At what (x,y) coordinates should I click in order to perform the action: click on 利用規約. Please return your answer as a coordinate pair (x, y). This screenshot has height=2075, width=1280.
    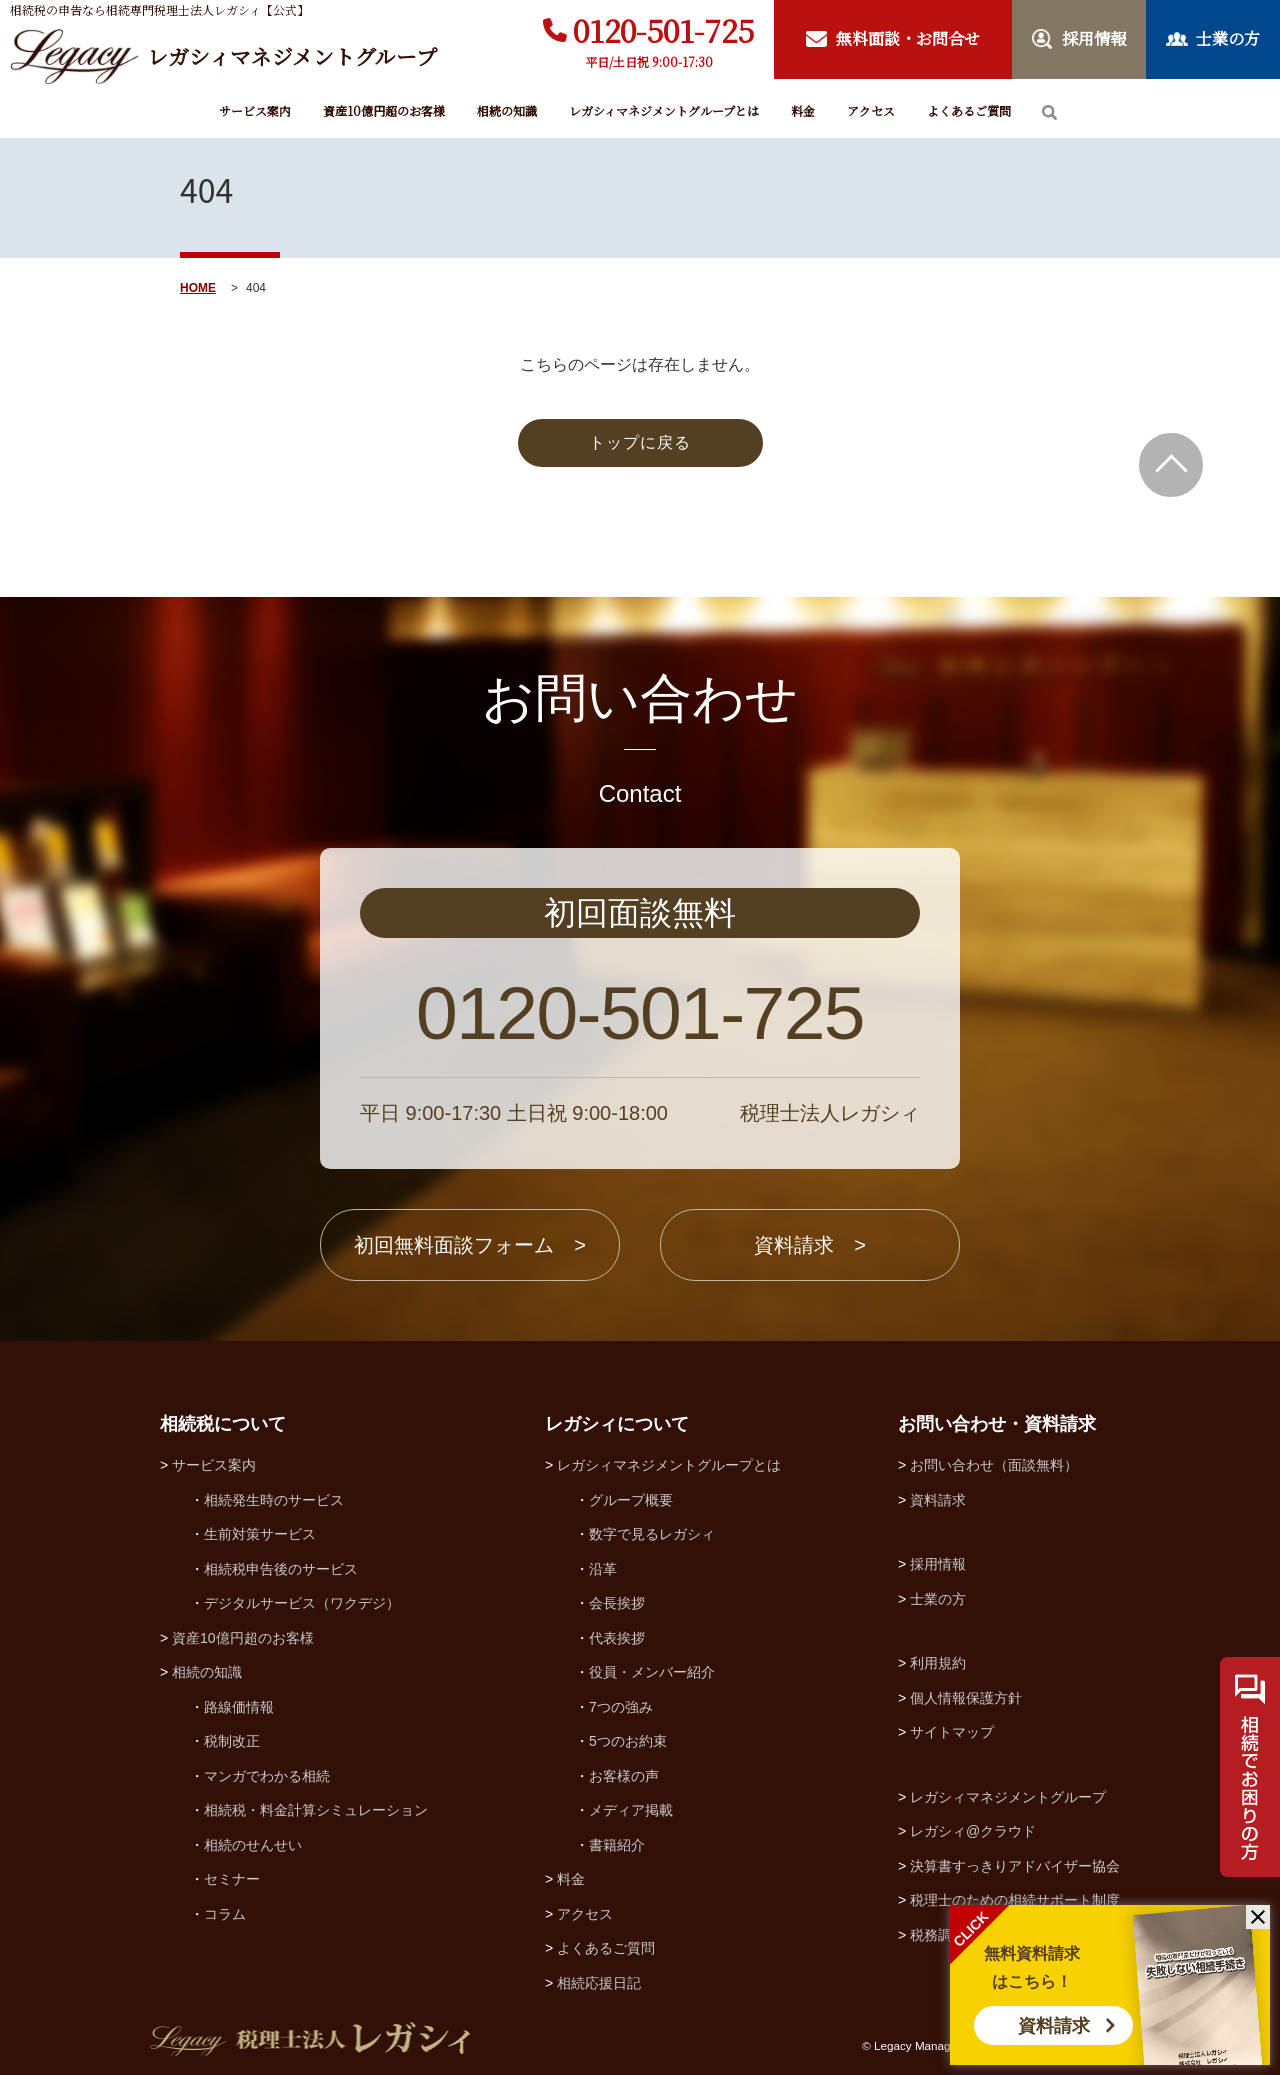
    Looking at the image, I should click on (938, 1663).